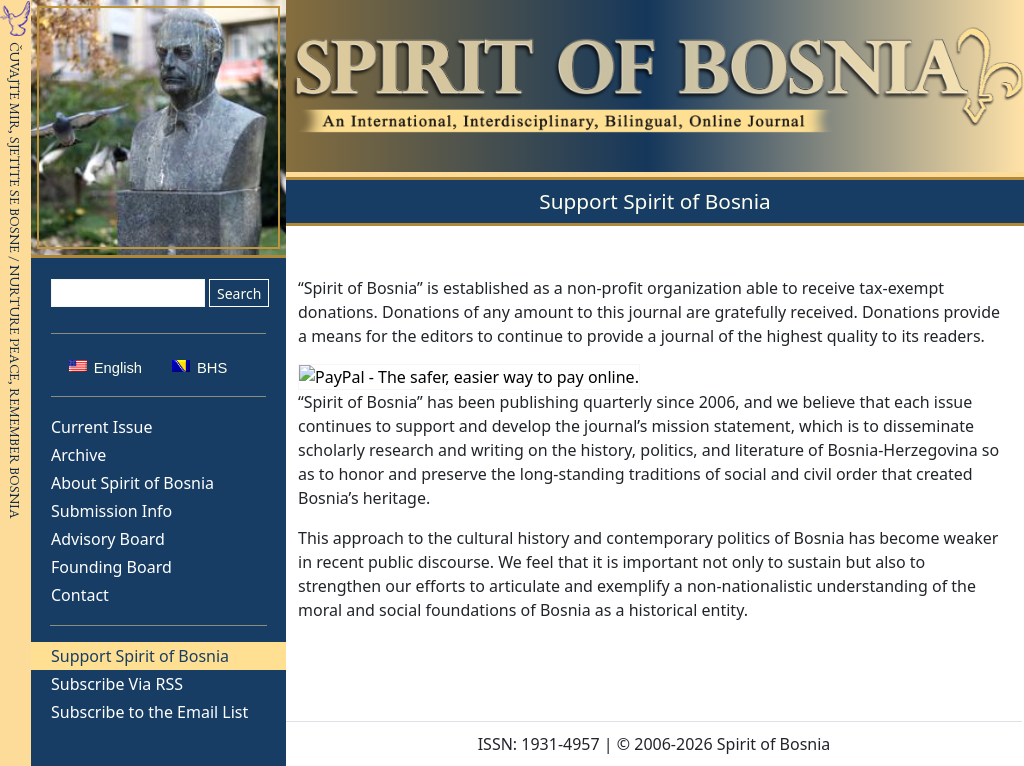  I want to click on Archive, so click(78, 455).